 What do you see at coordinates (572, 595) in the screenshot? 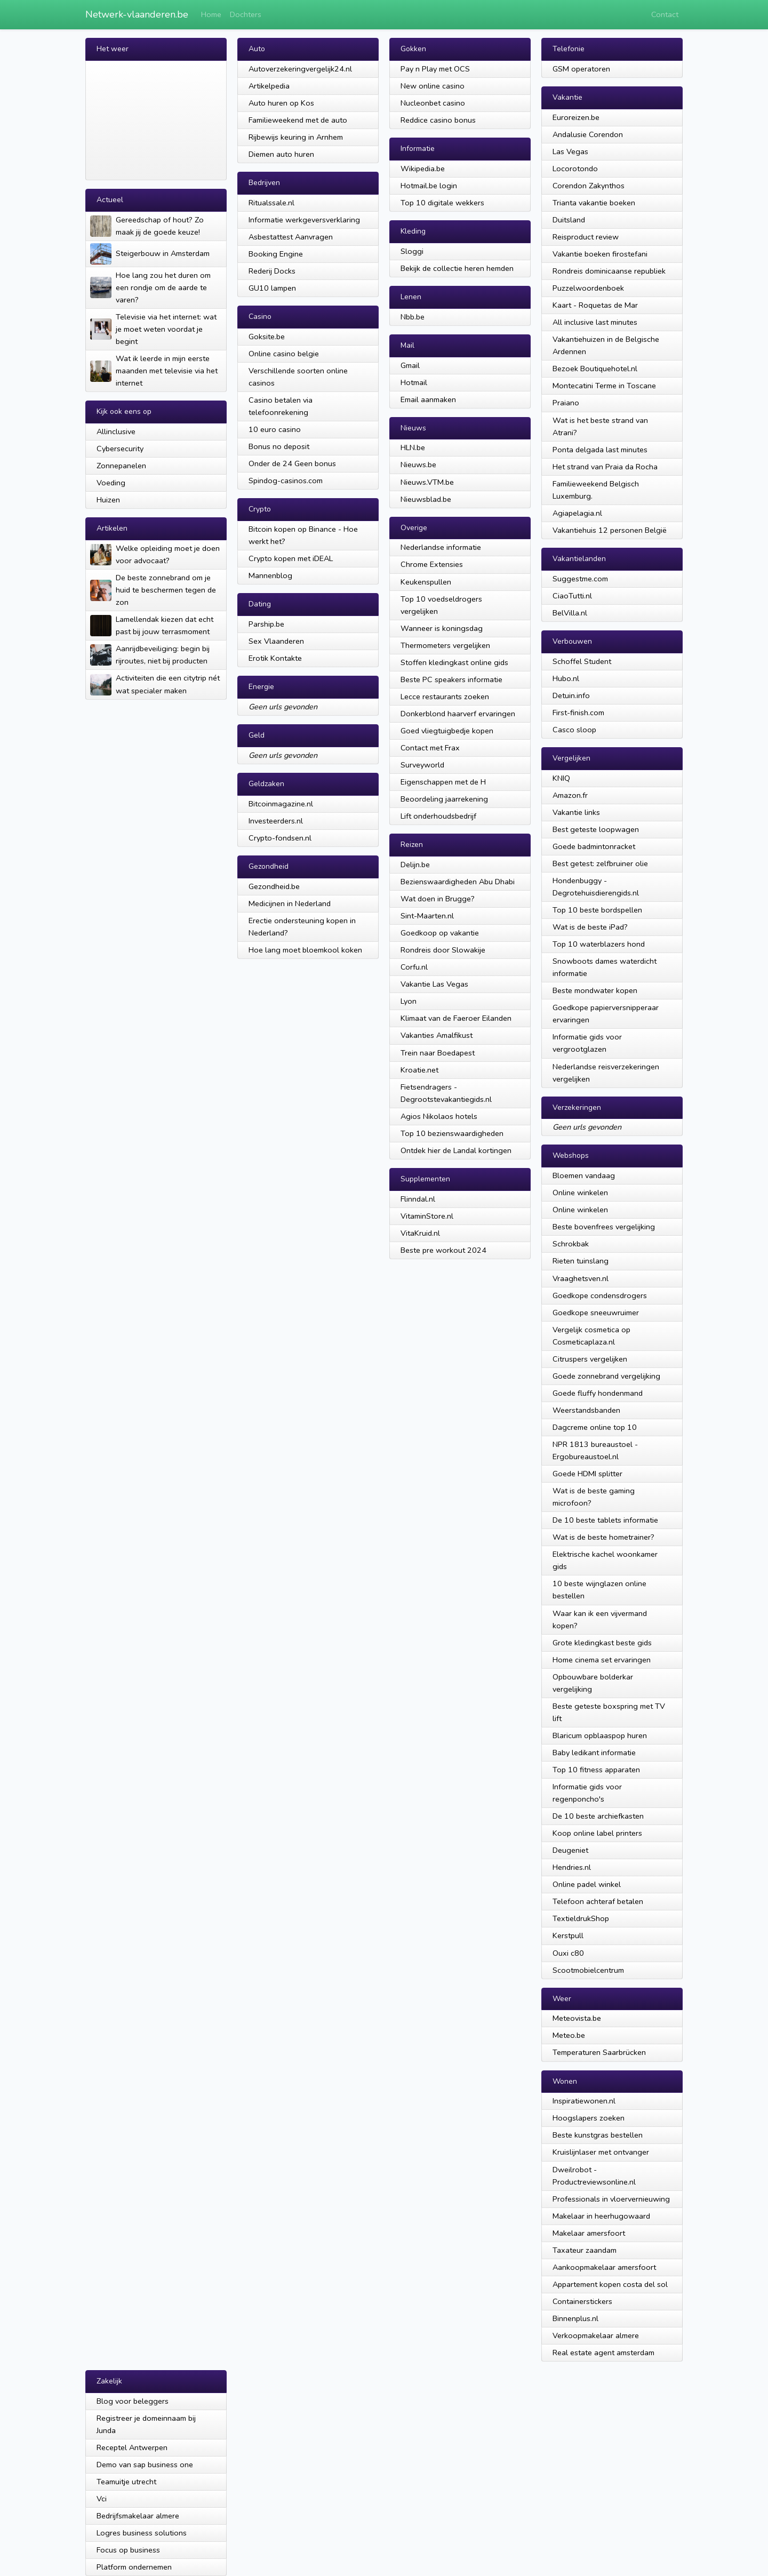
I see `CiaoTutti.nl` at bounding box center [572, 595].